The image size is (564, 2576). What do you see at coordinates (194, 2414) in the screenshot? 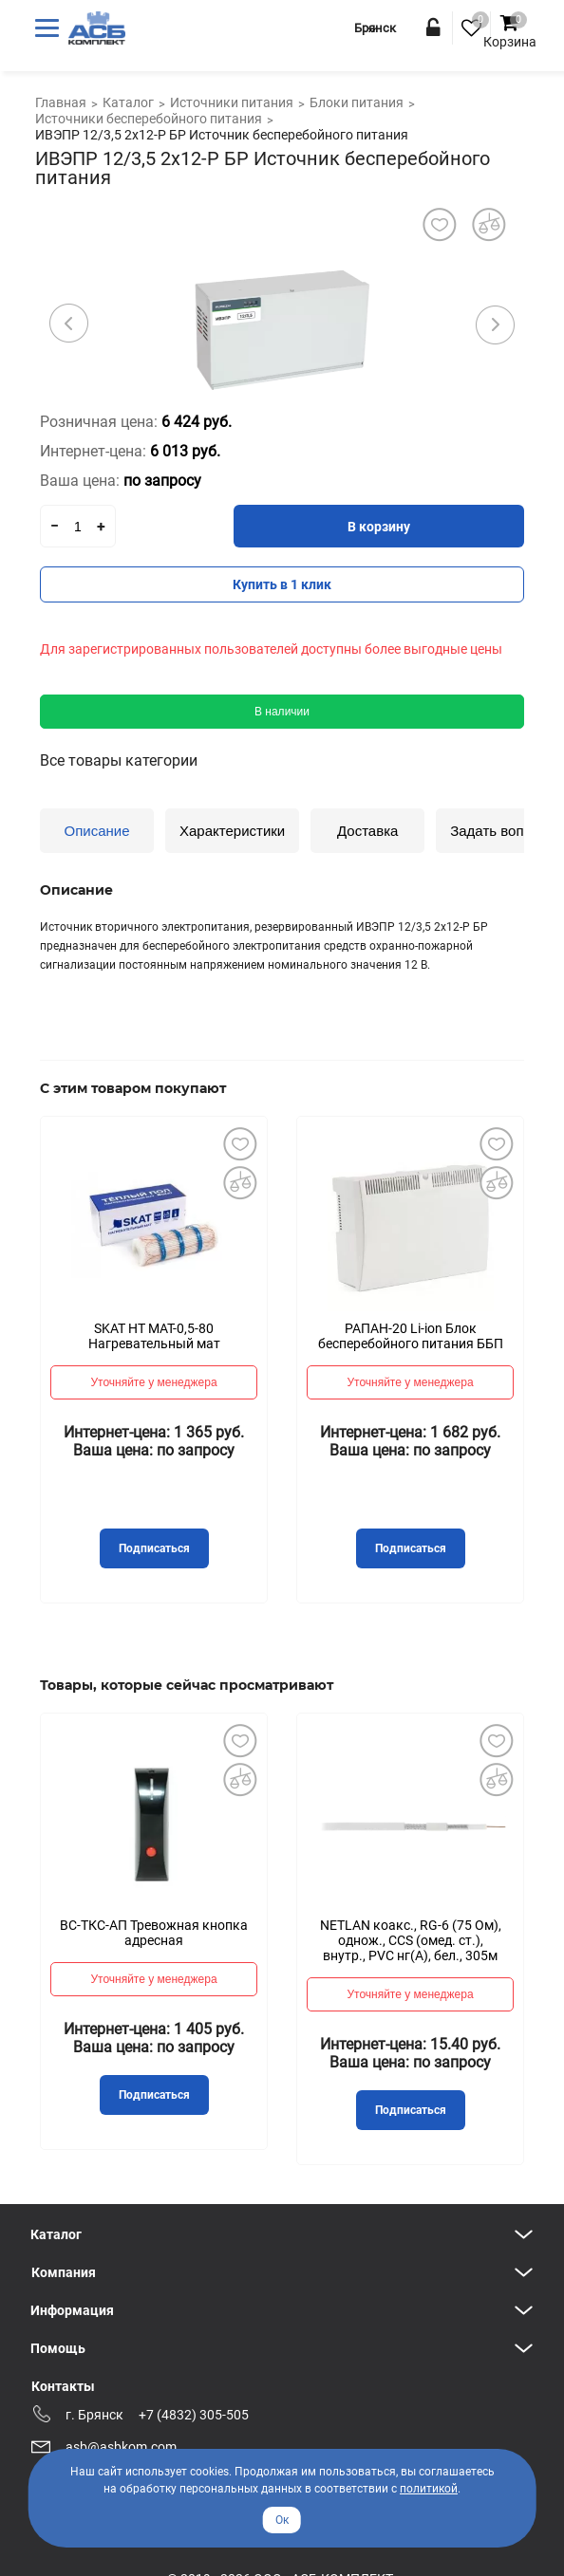
I see `+7 (4832) 305-505` at bounding box center [194, 2414].